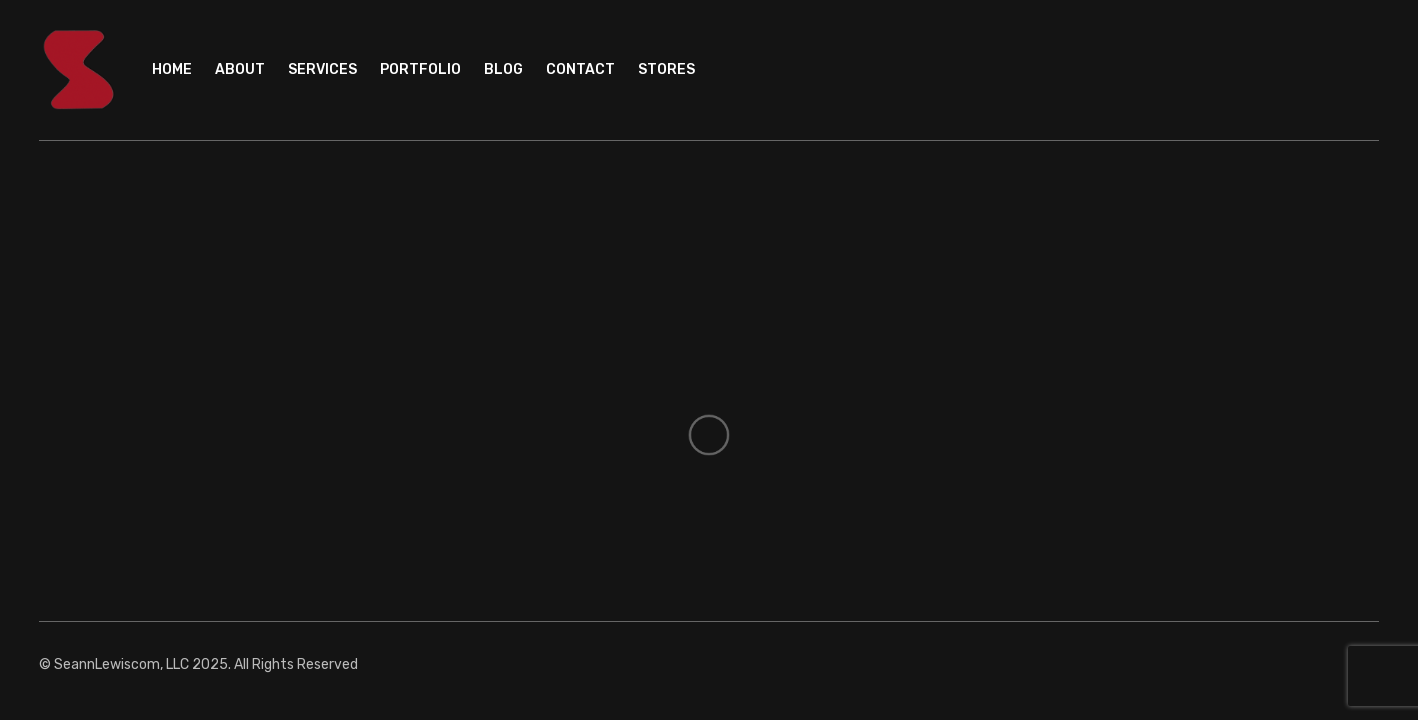 The height and width of the screenshot is (720, 1418). I want to click on Home, so click(172, 69).